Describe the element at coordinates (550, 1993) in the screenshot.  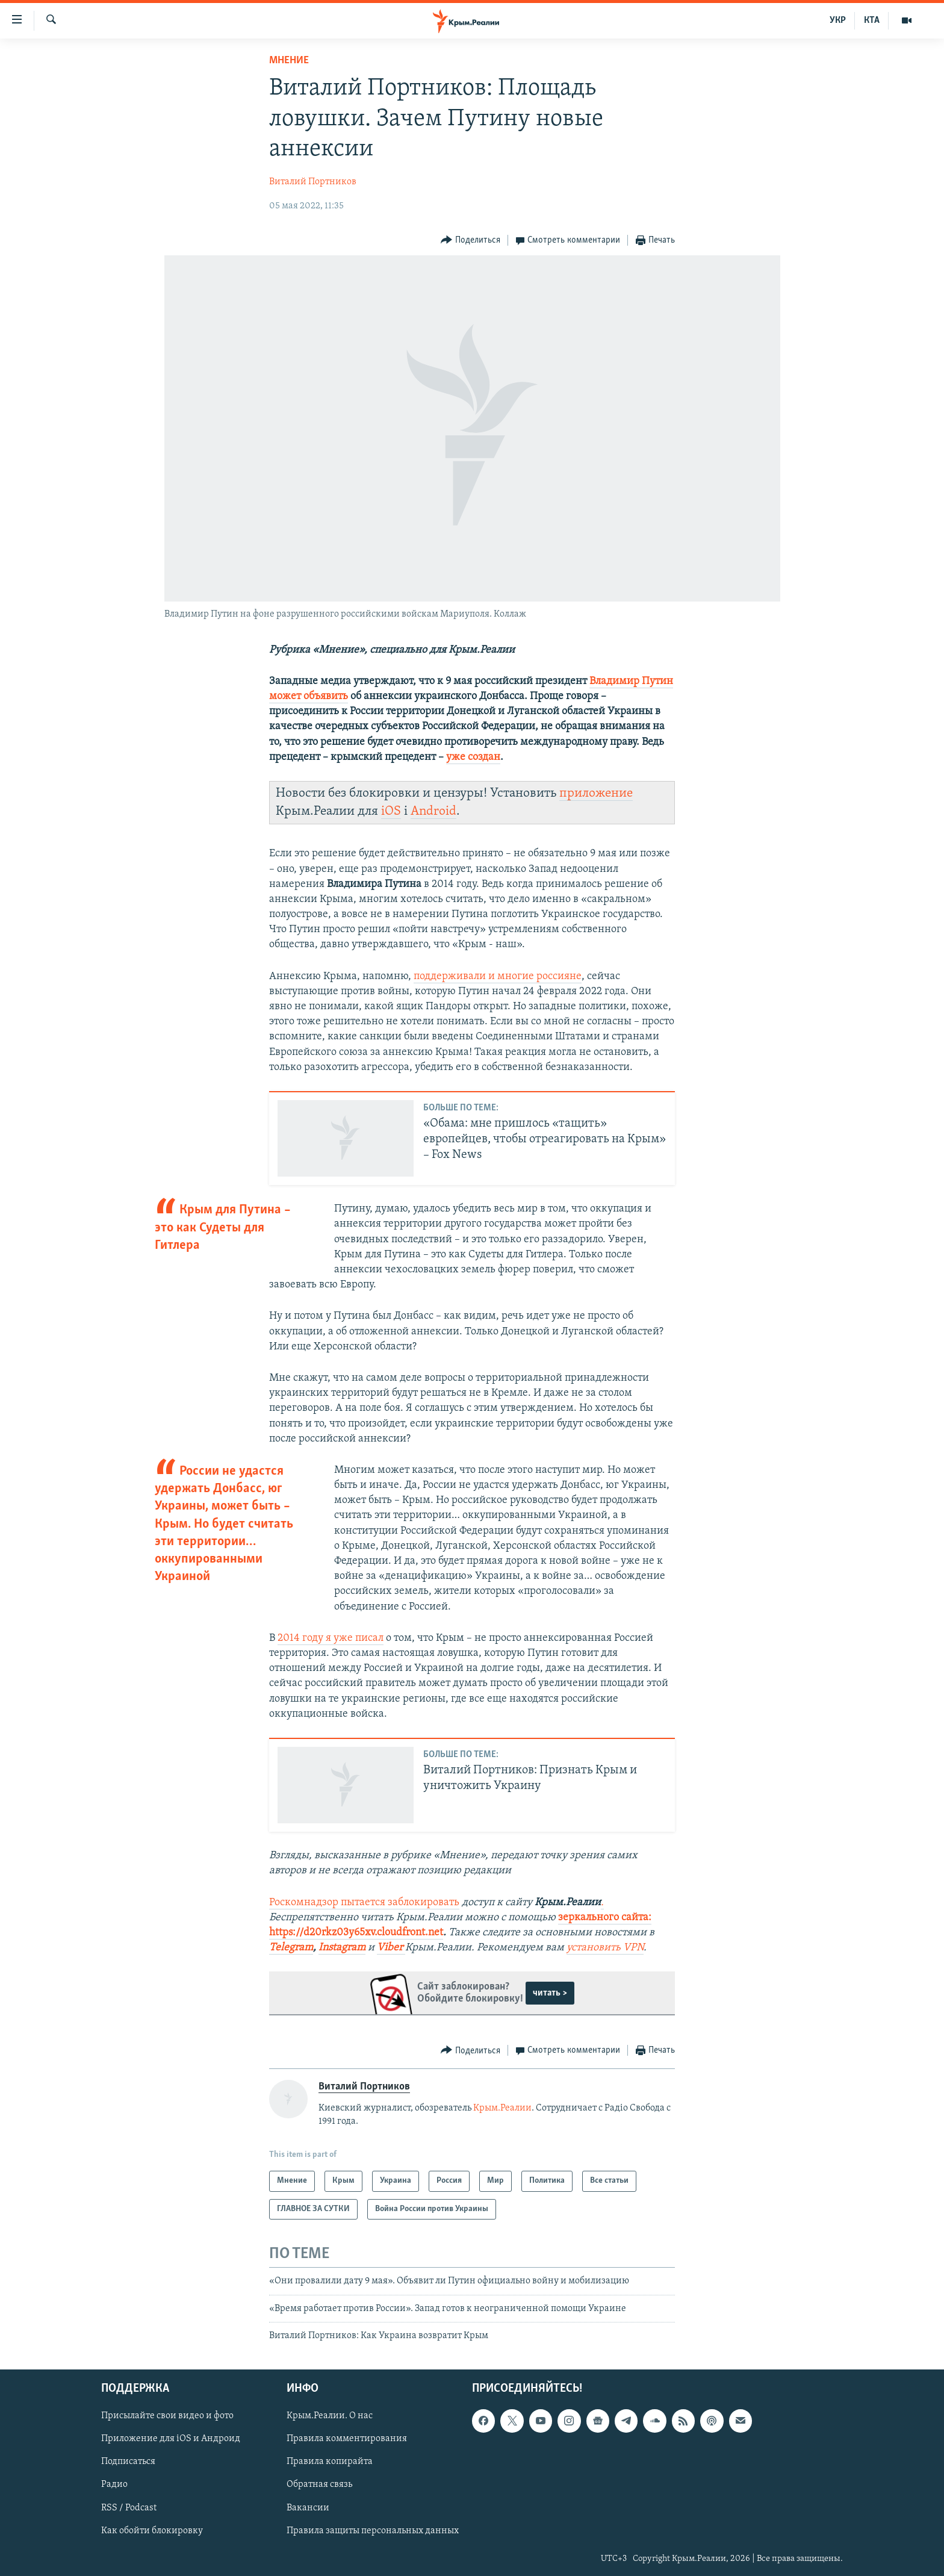
I see `читать >` at that location.